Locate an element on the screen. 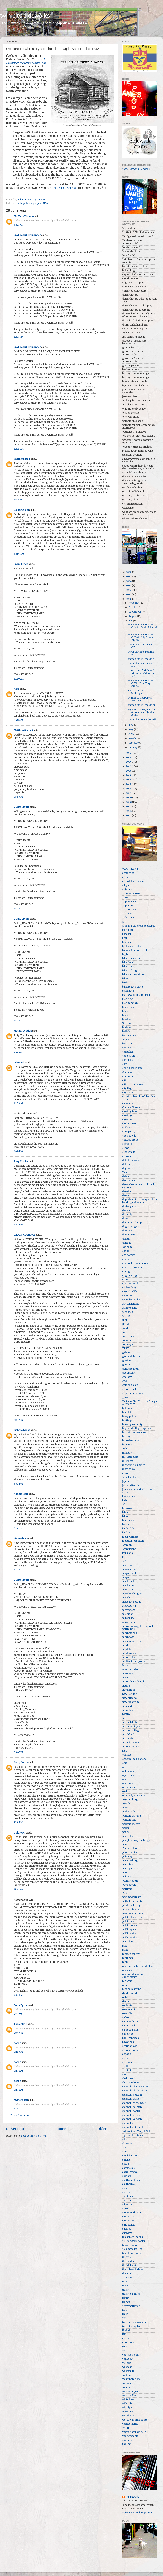 Image resolution: width=163 pixels, height=2576 pixels. highland villager op-ed extra is located at coordinates (139, 1428).